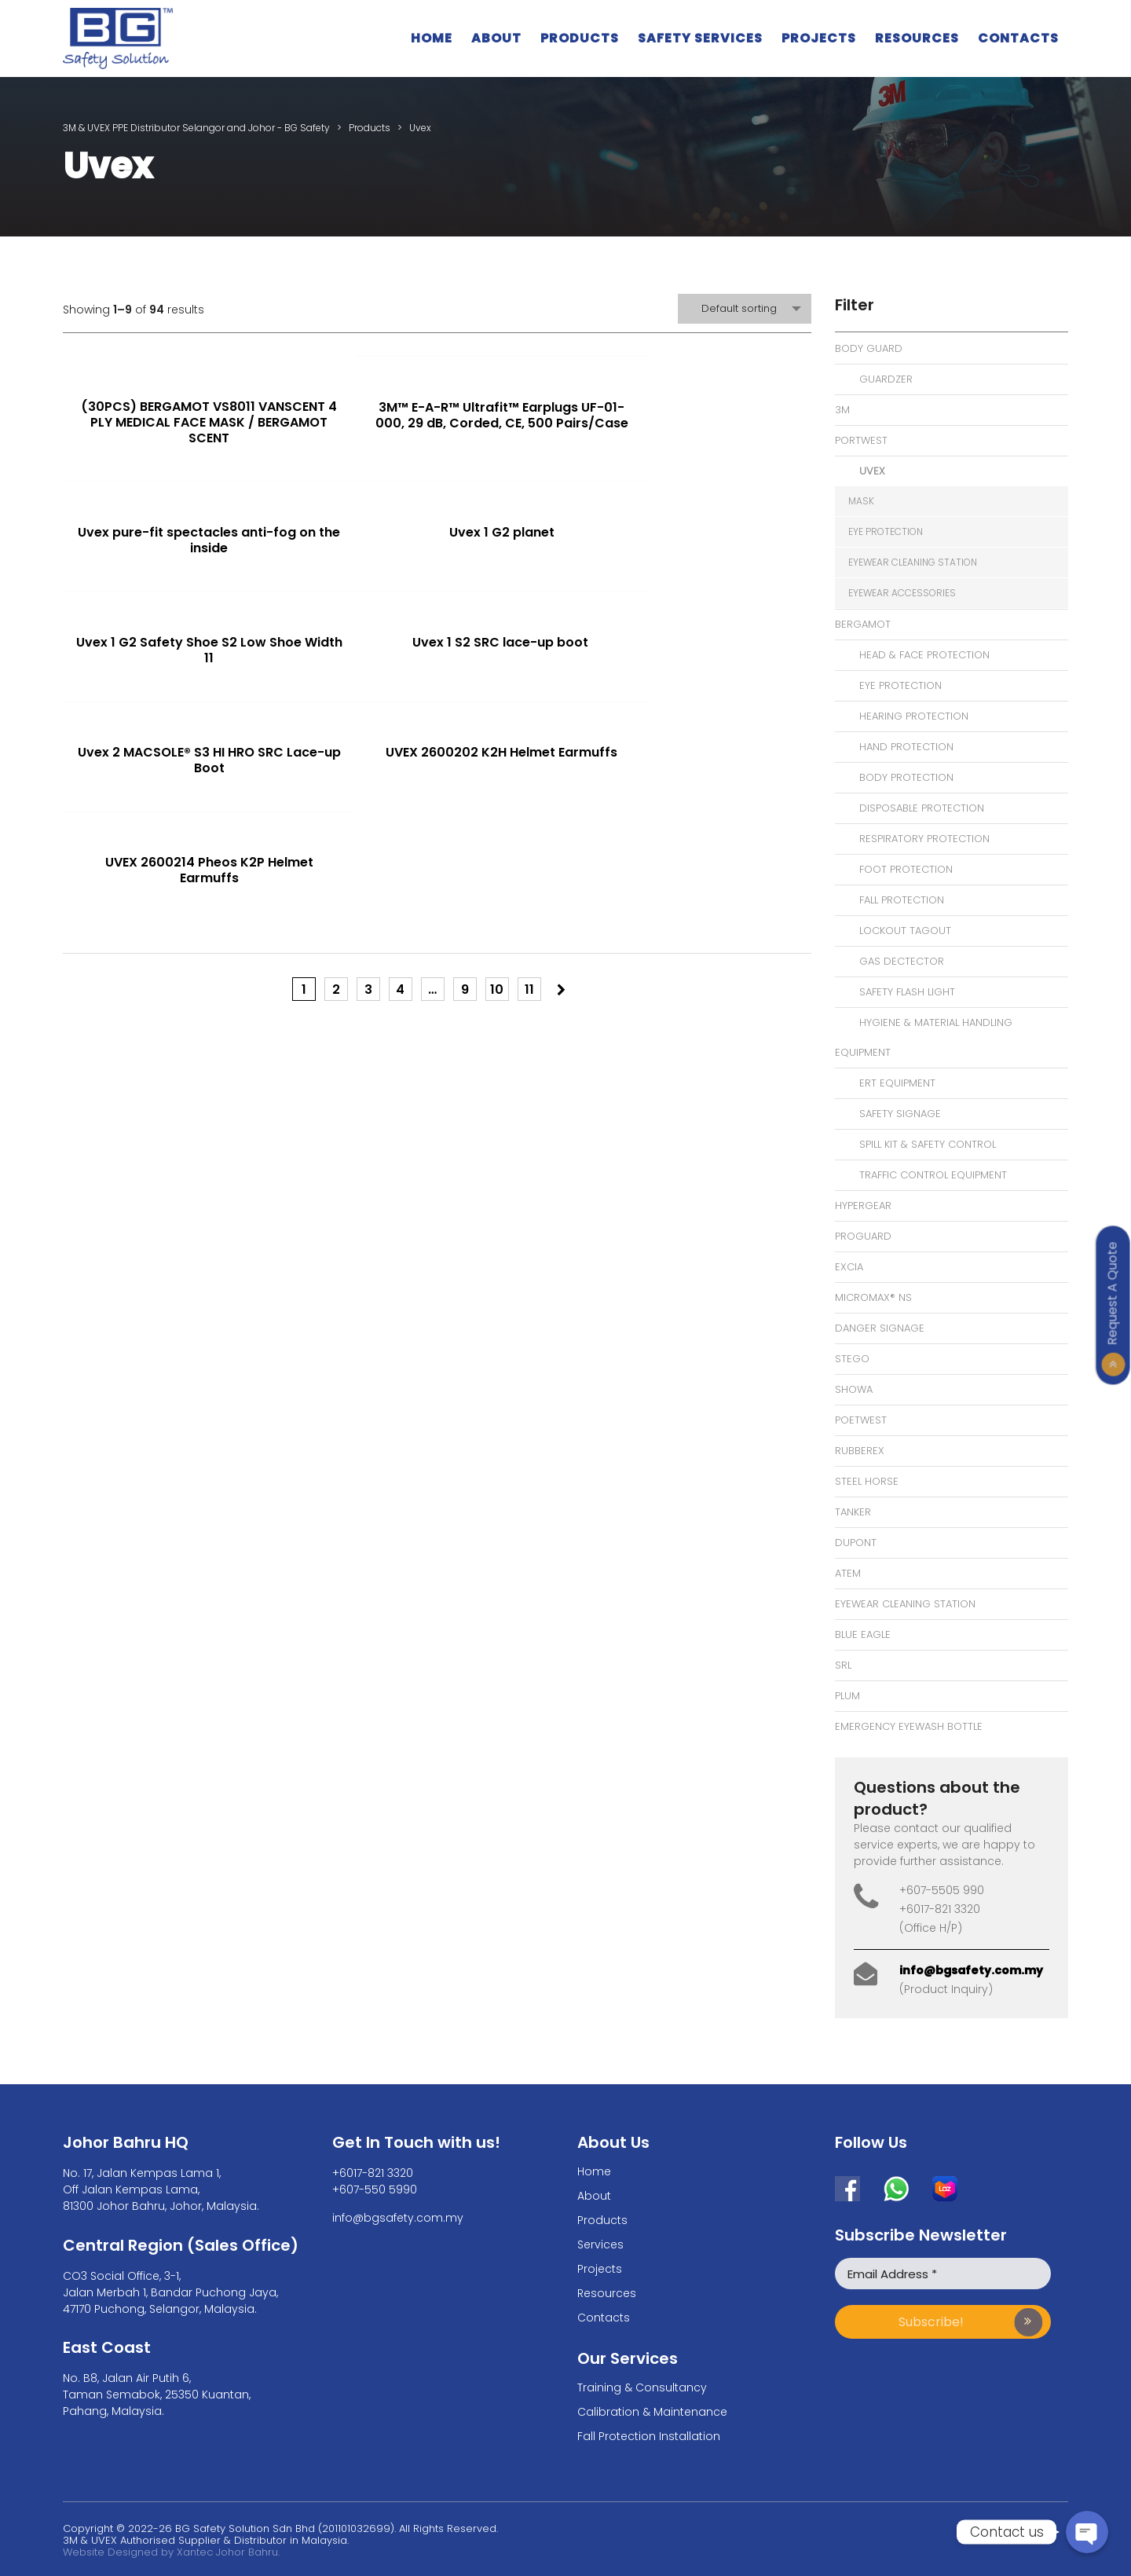 This screenshot has width=1131, height=2576. I want to click on Blue Eagle, so click(863, 1634).